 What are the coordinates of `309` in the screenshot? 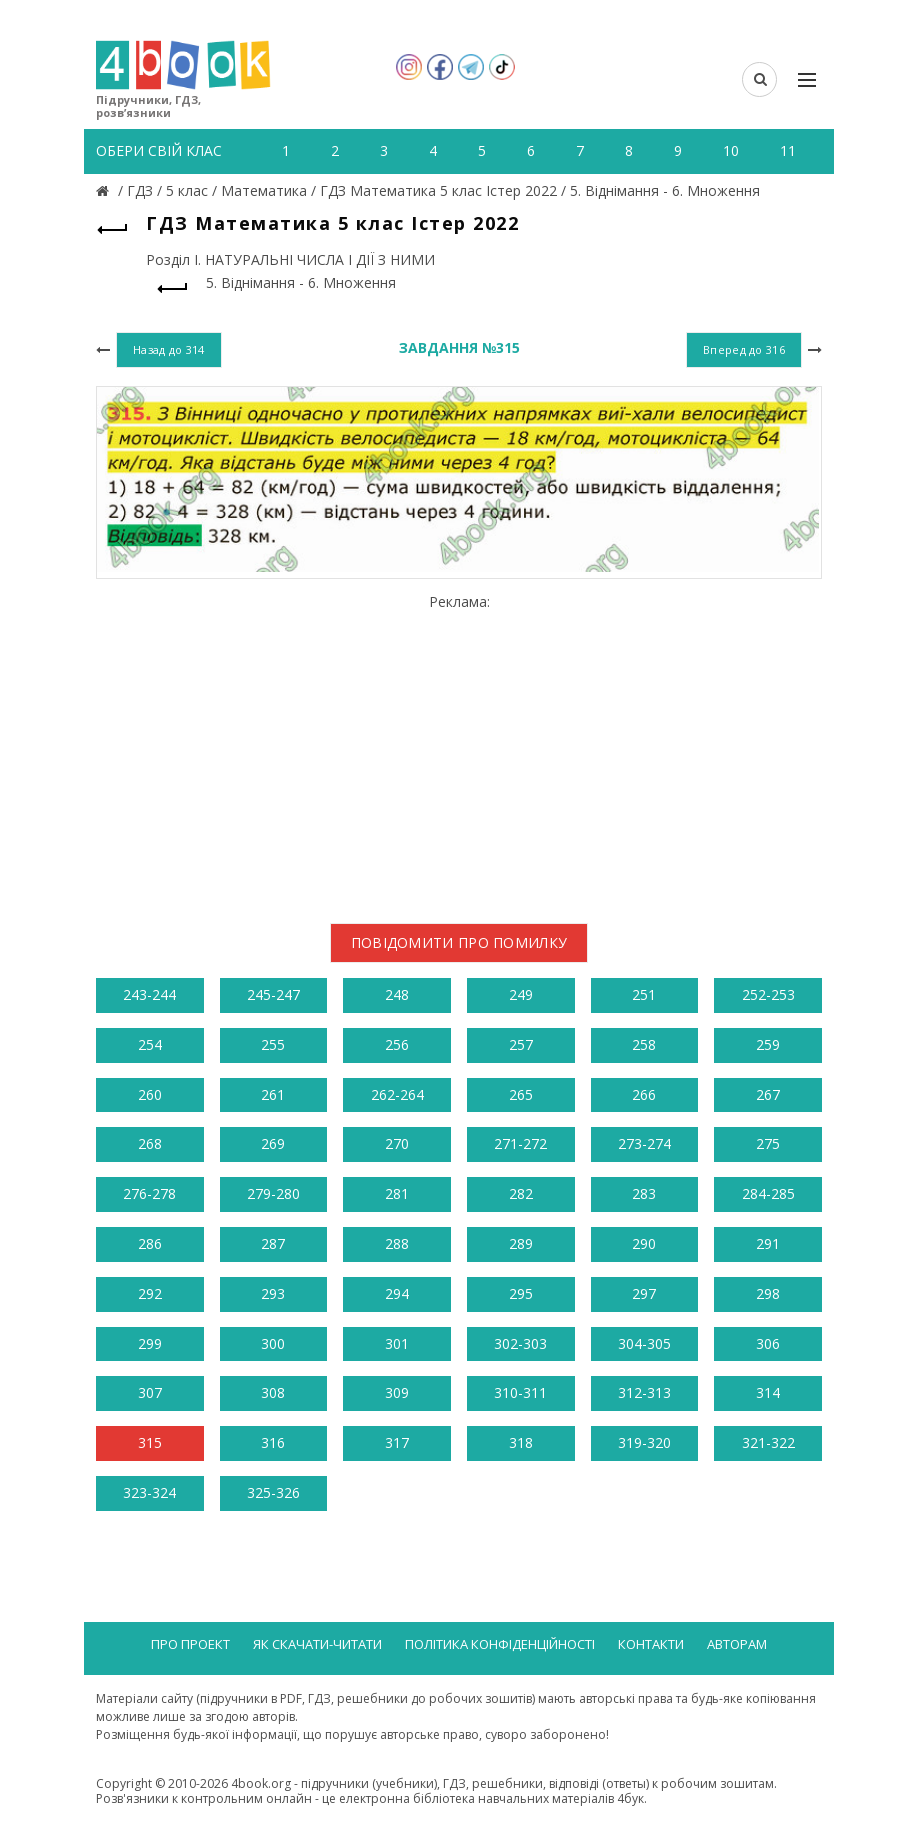 It's located at (397, 1392).